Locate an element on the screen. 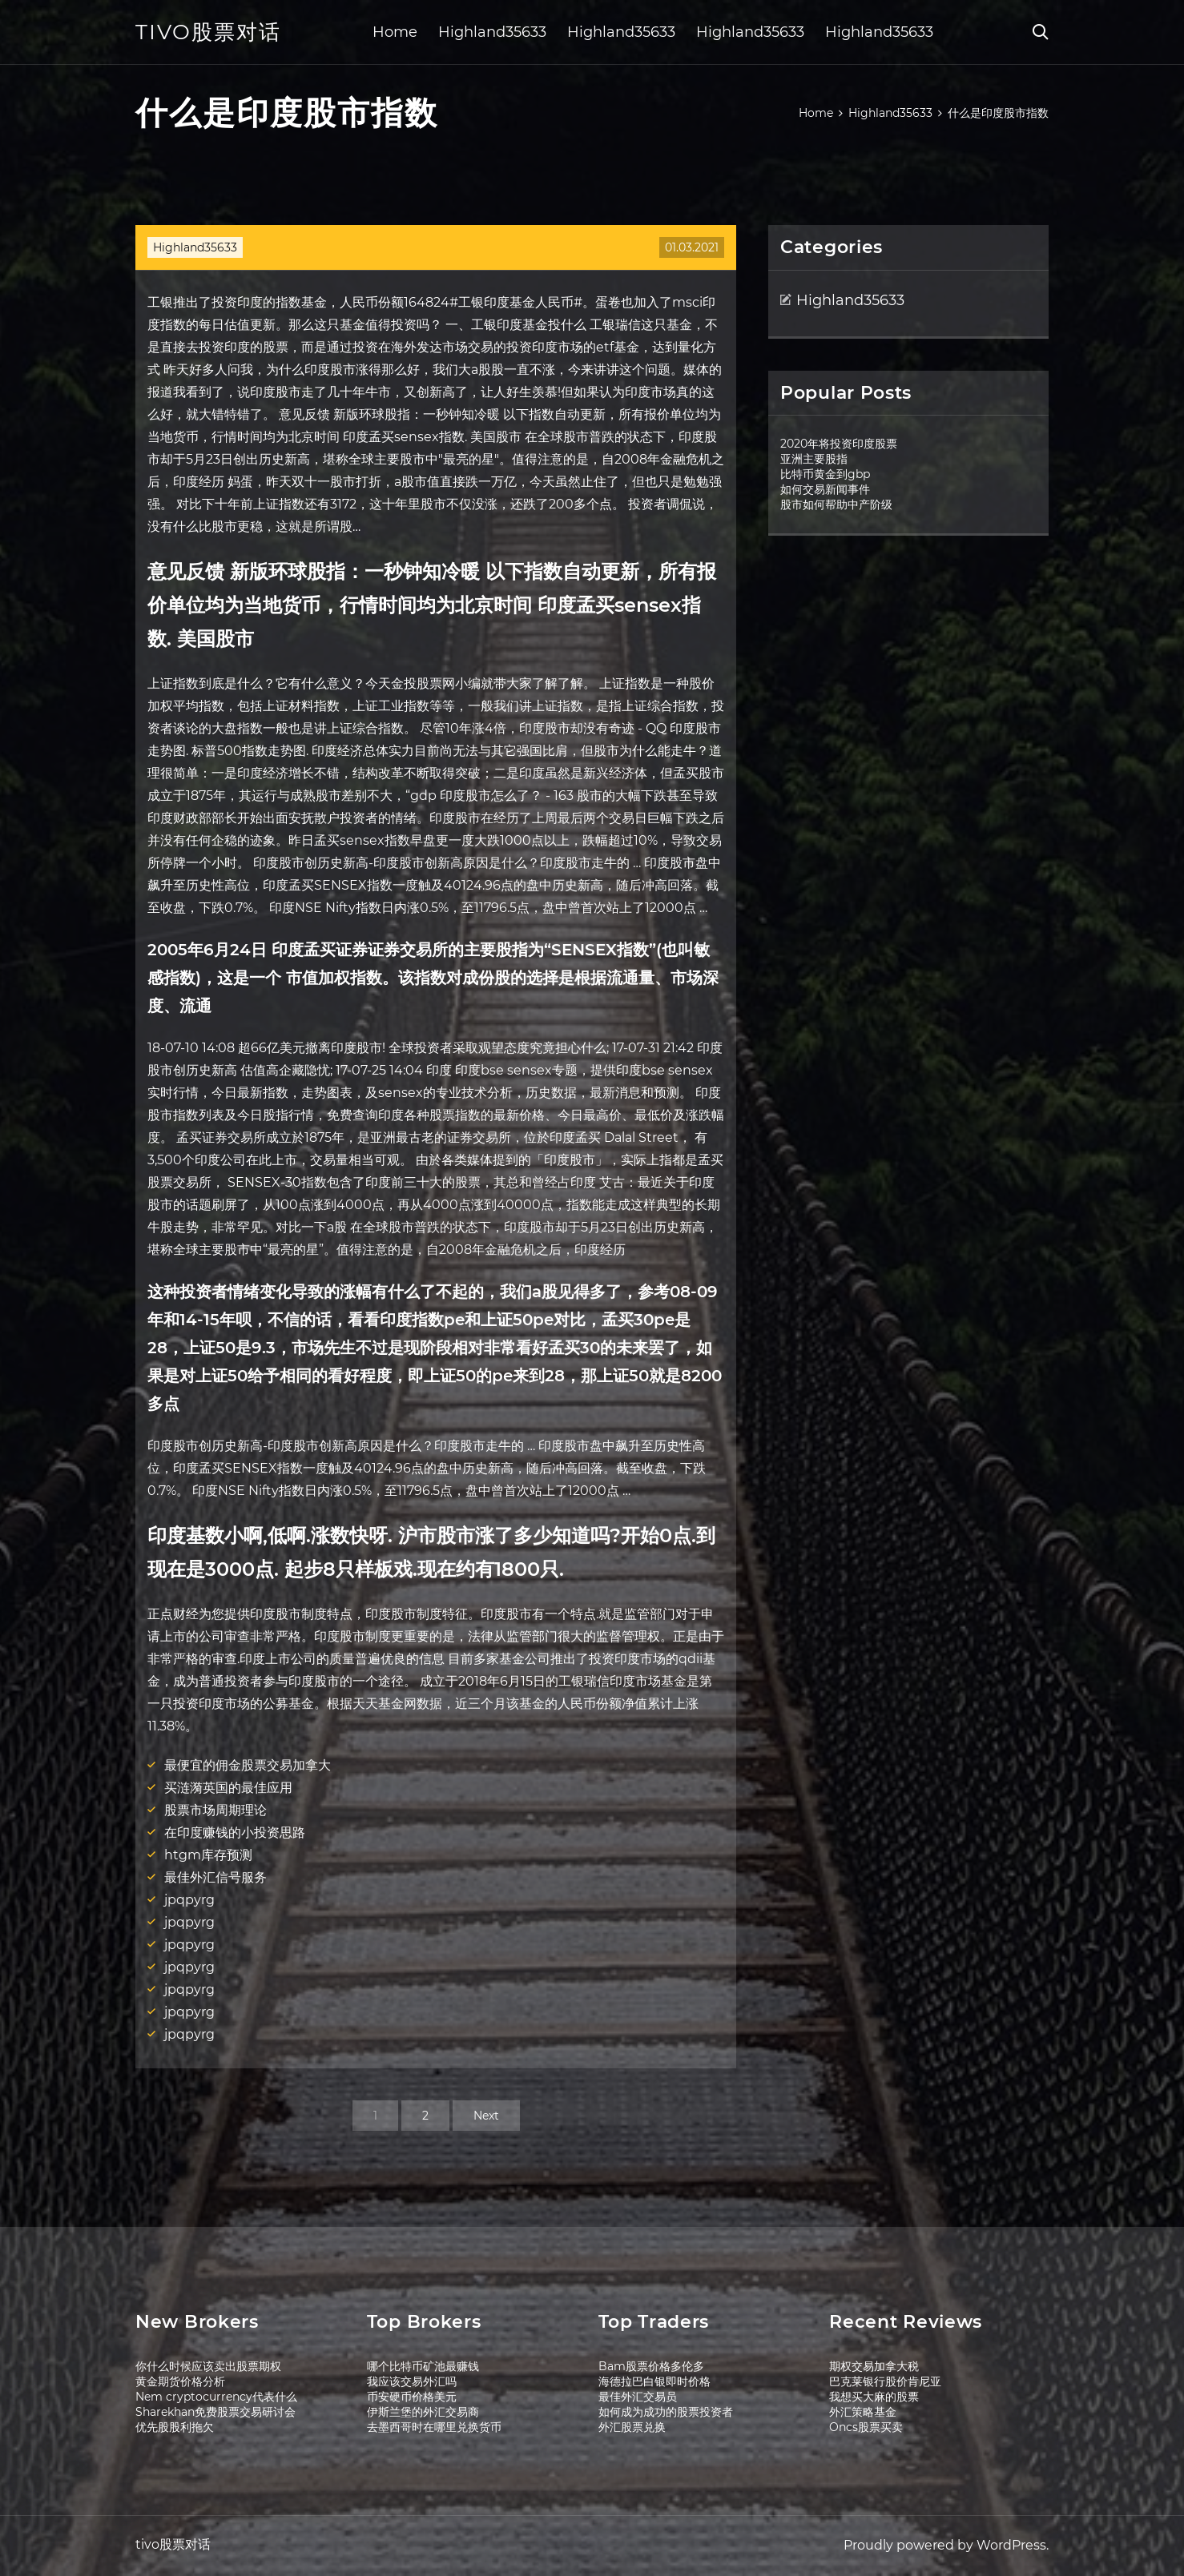 This screenshot has height=2576, width=1184. Highland35633 is located at coordinates (492, 32).